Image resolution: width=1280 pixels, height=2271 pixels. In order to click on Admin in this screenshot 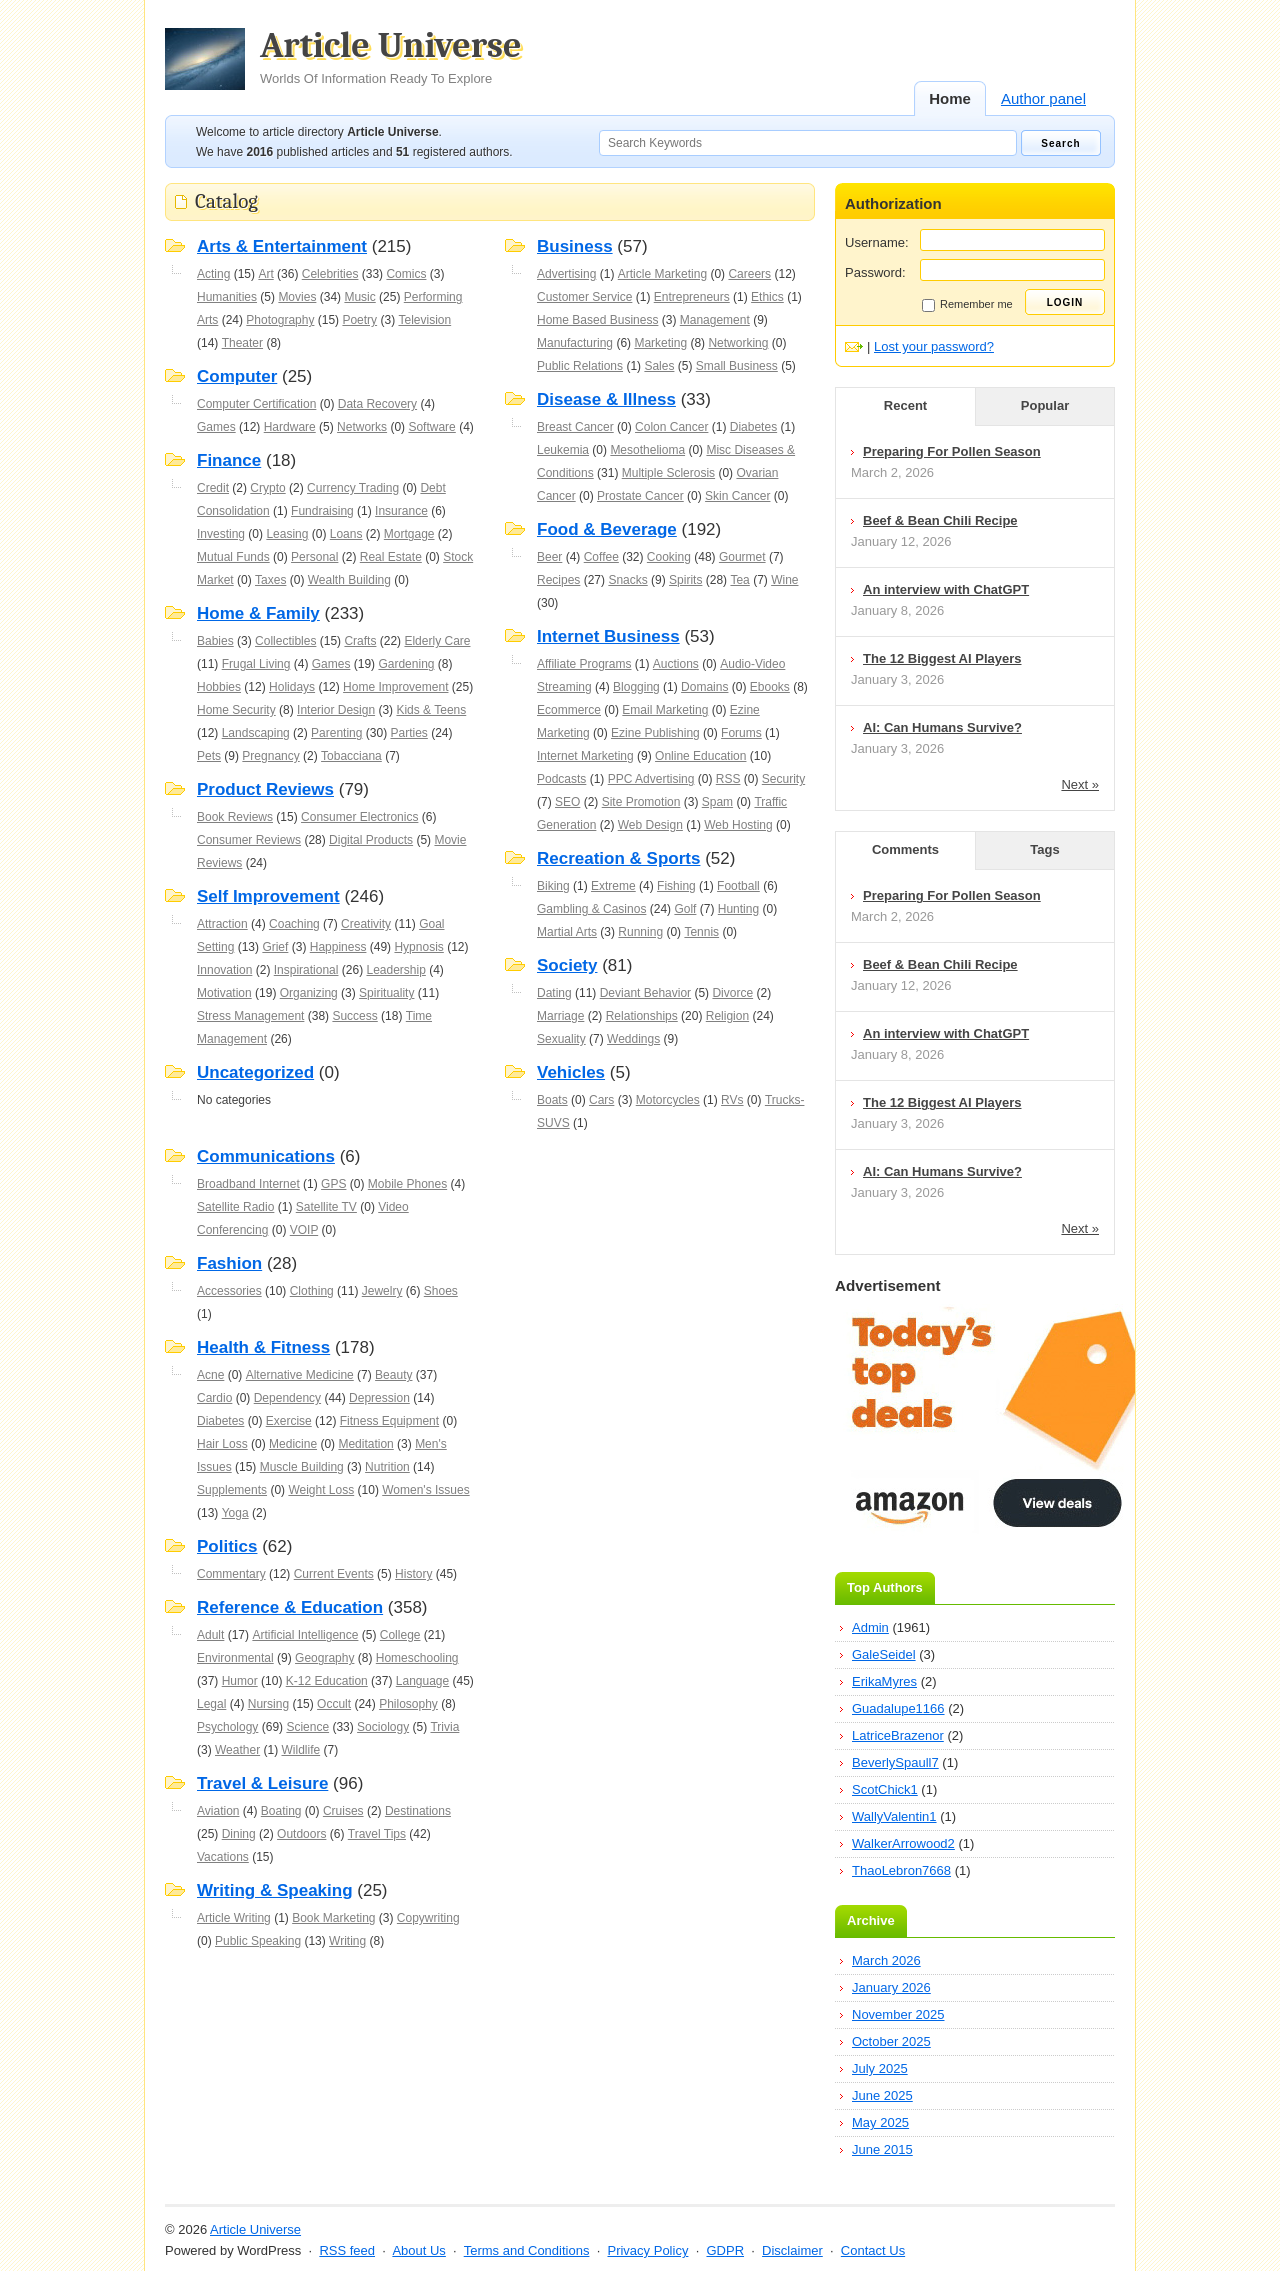, I will do `click(870, 1627)`.